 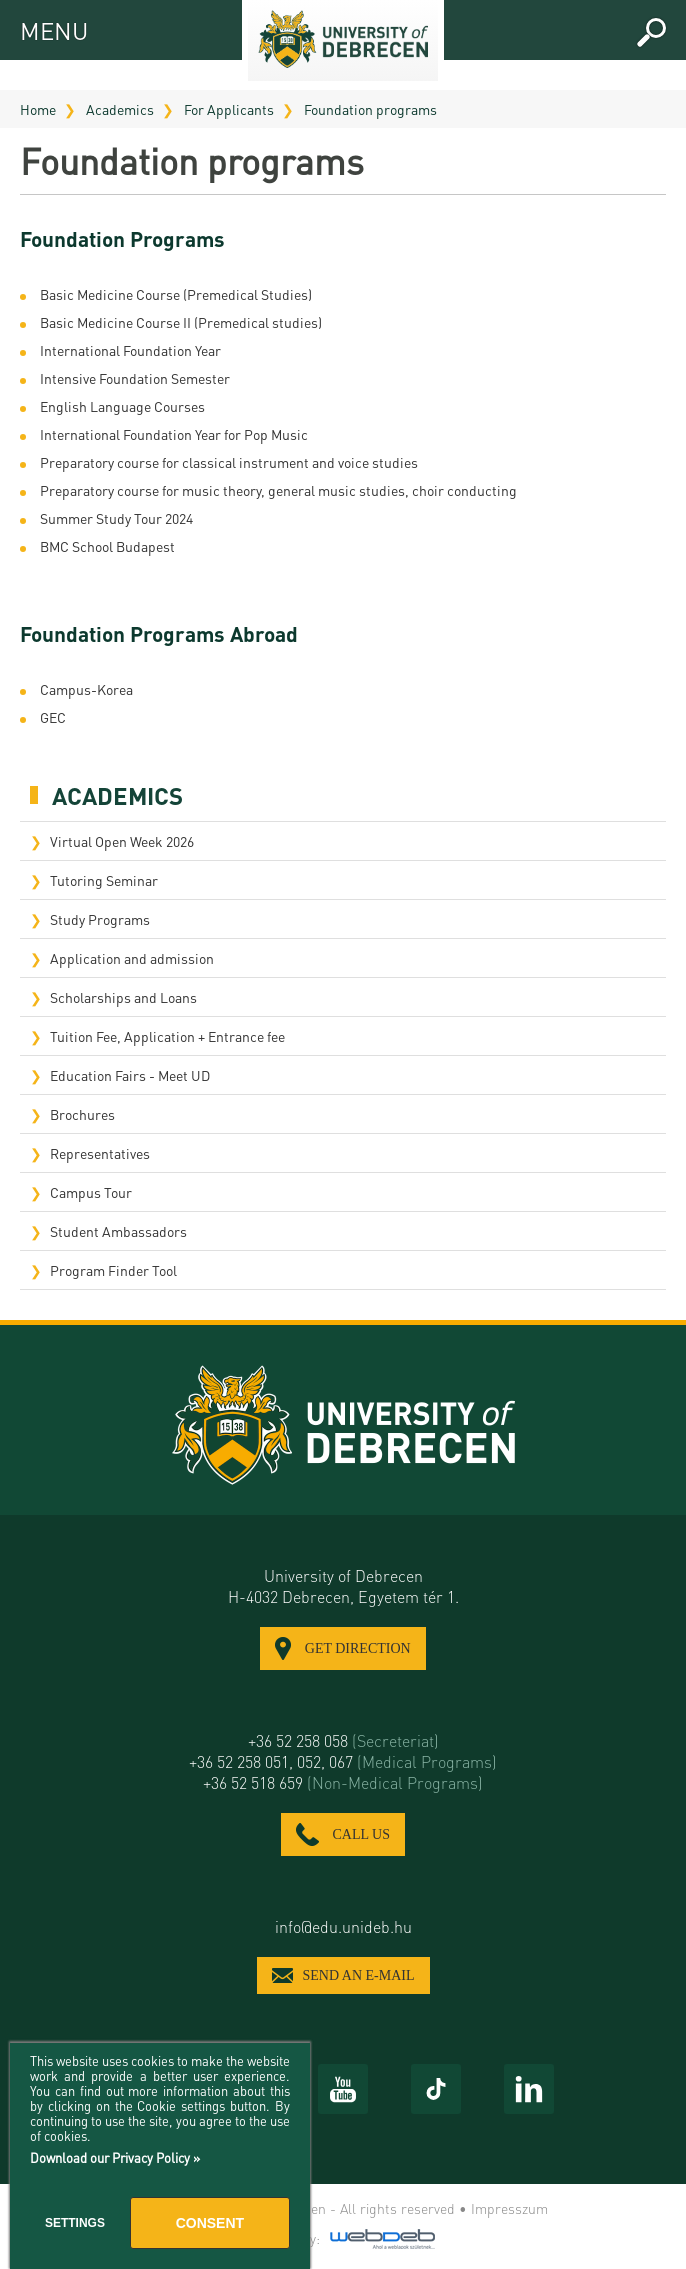 I want to click on BMC School Budapest, so click(x=107, y=546).